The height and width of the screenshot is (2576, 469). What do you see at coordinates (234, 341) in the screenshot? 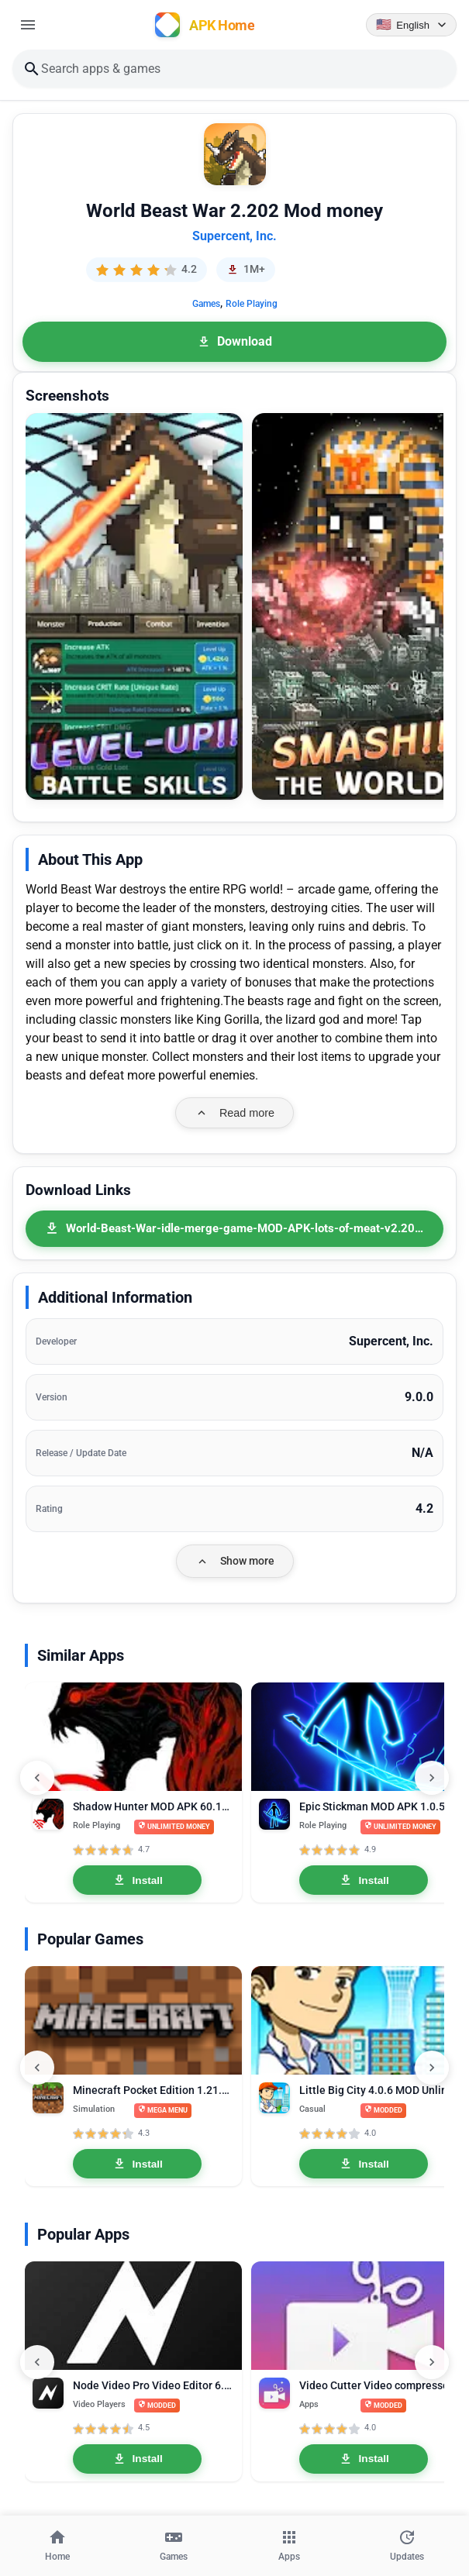
I see `Download` at bounding box center [234, 341].